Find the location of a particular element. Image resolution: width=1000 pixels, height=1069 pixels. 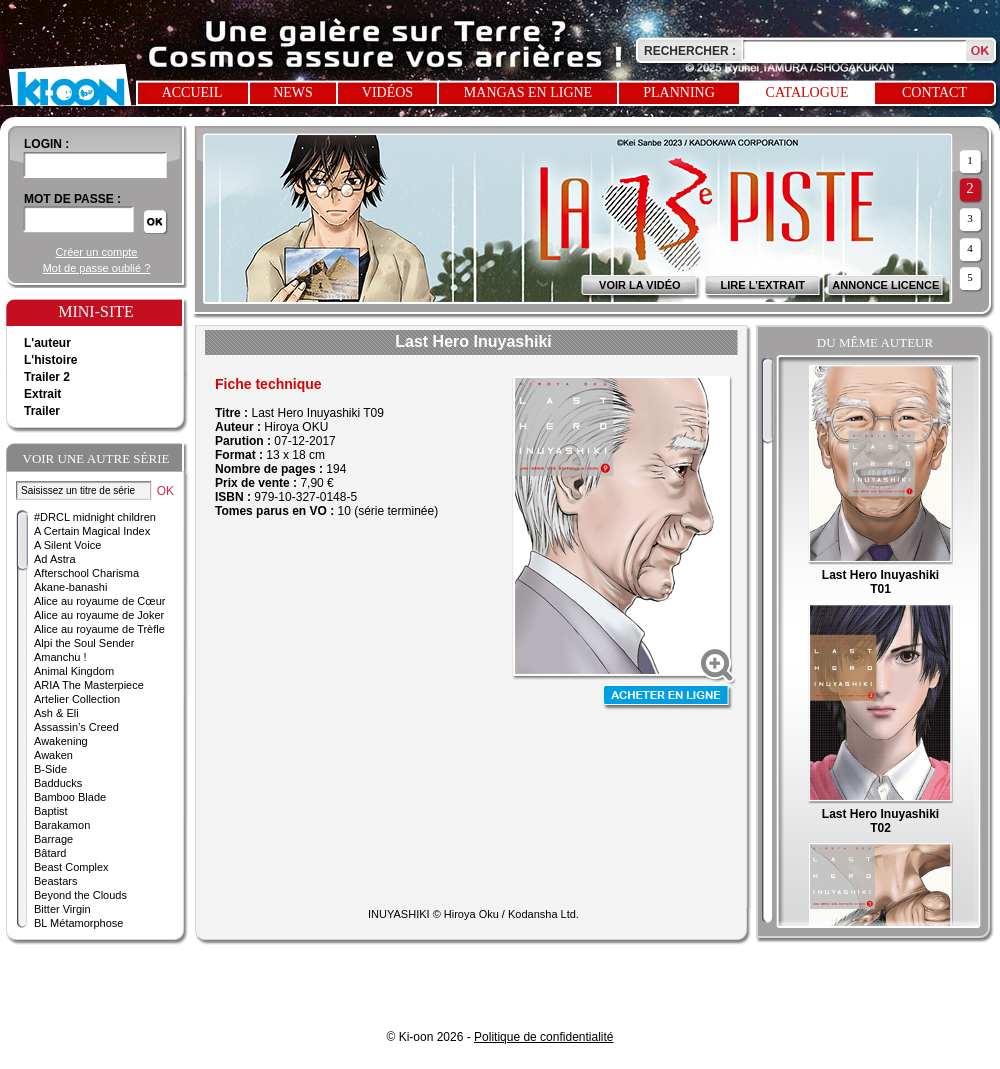

Beastars is located at coordinates (55, 881).